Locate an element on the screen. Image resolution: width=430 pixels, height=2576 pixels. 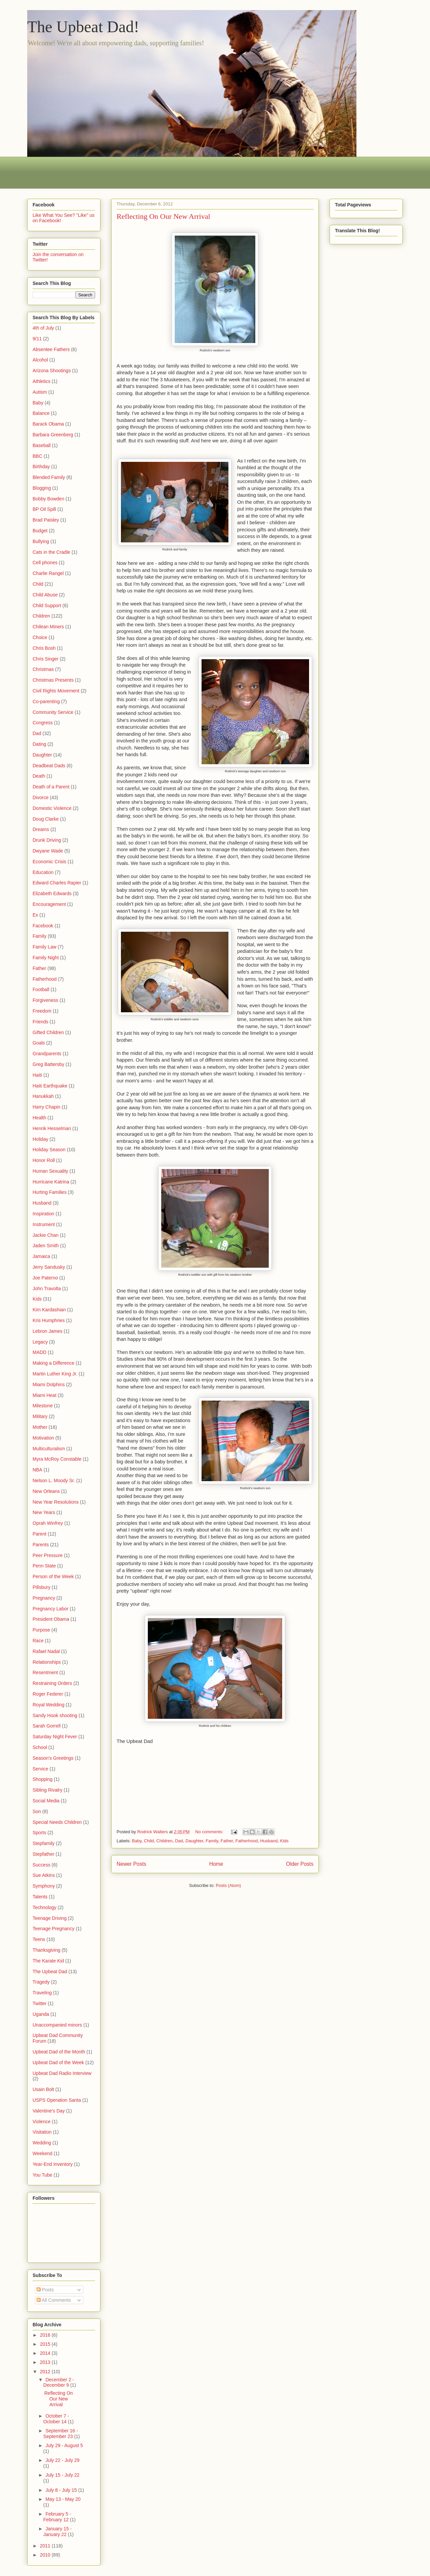
Henrik Hesselman is located at coordinates (52, 1128).